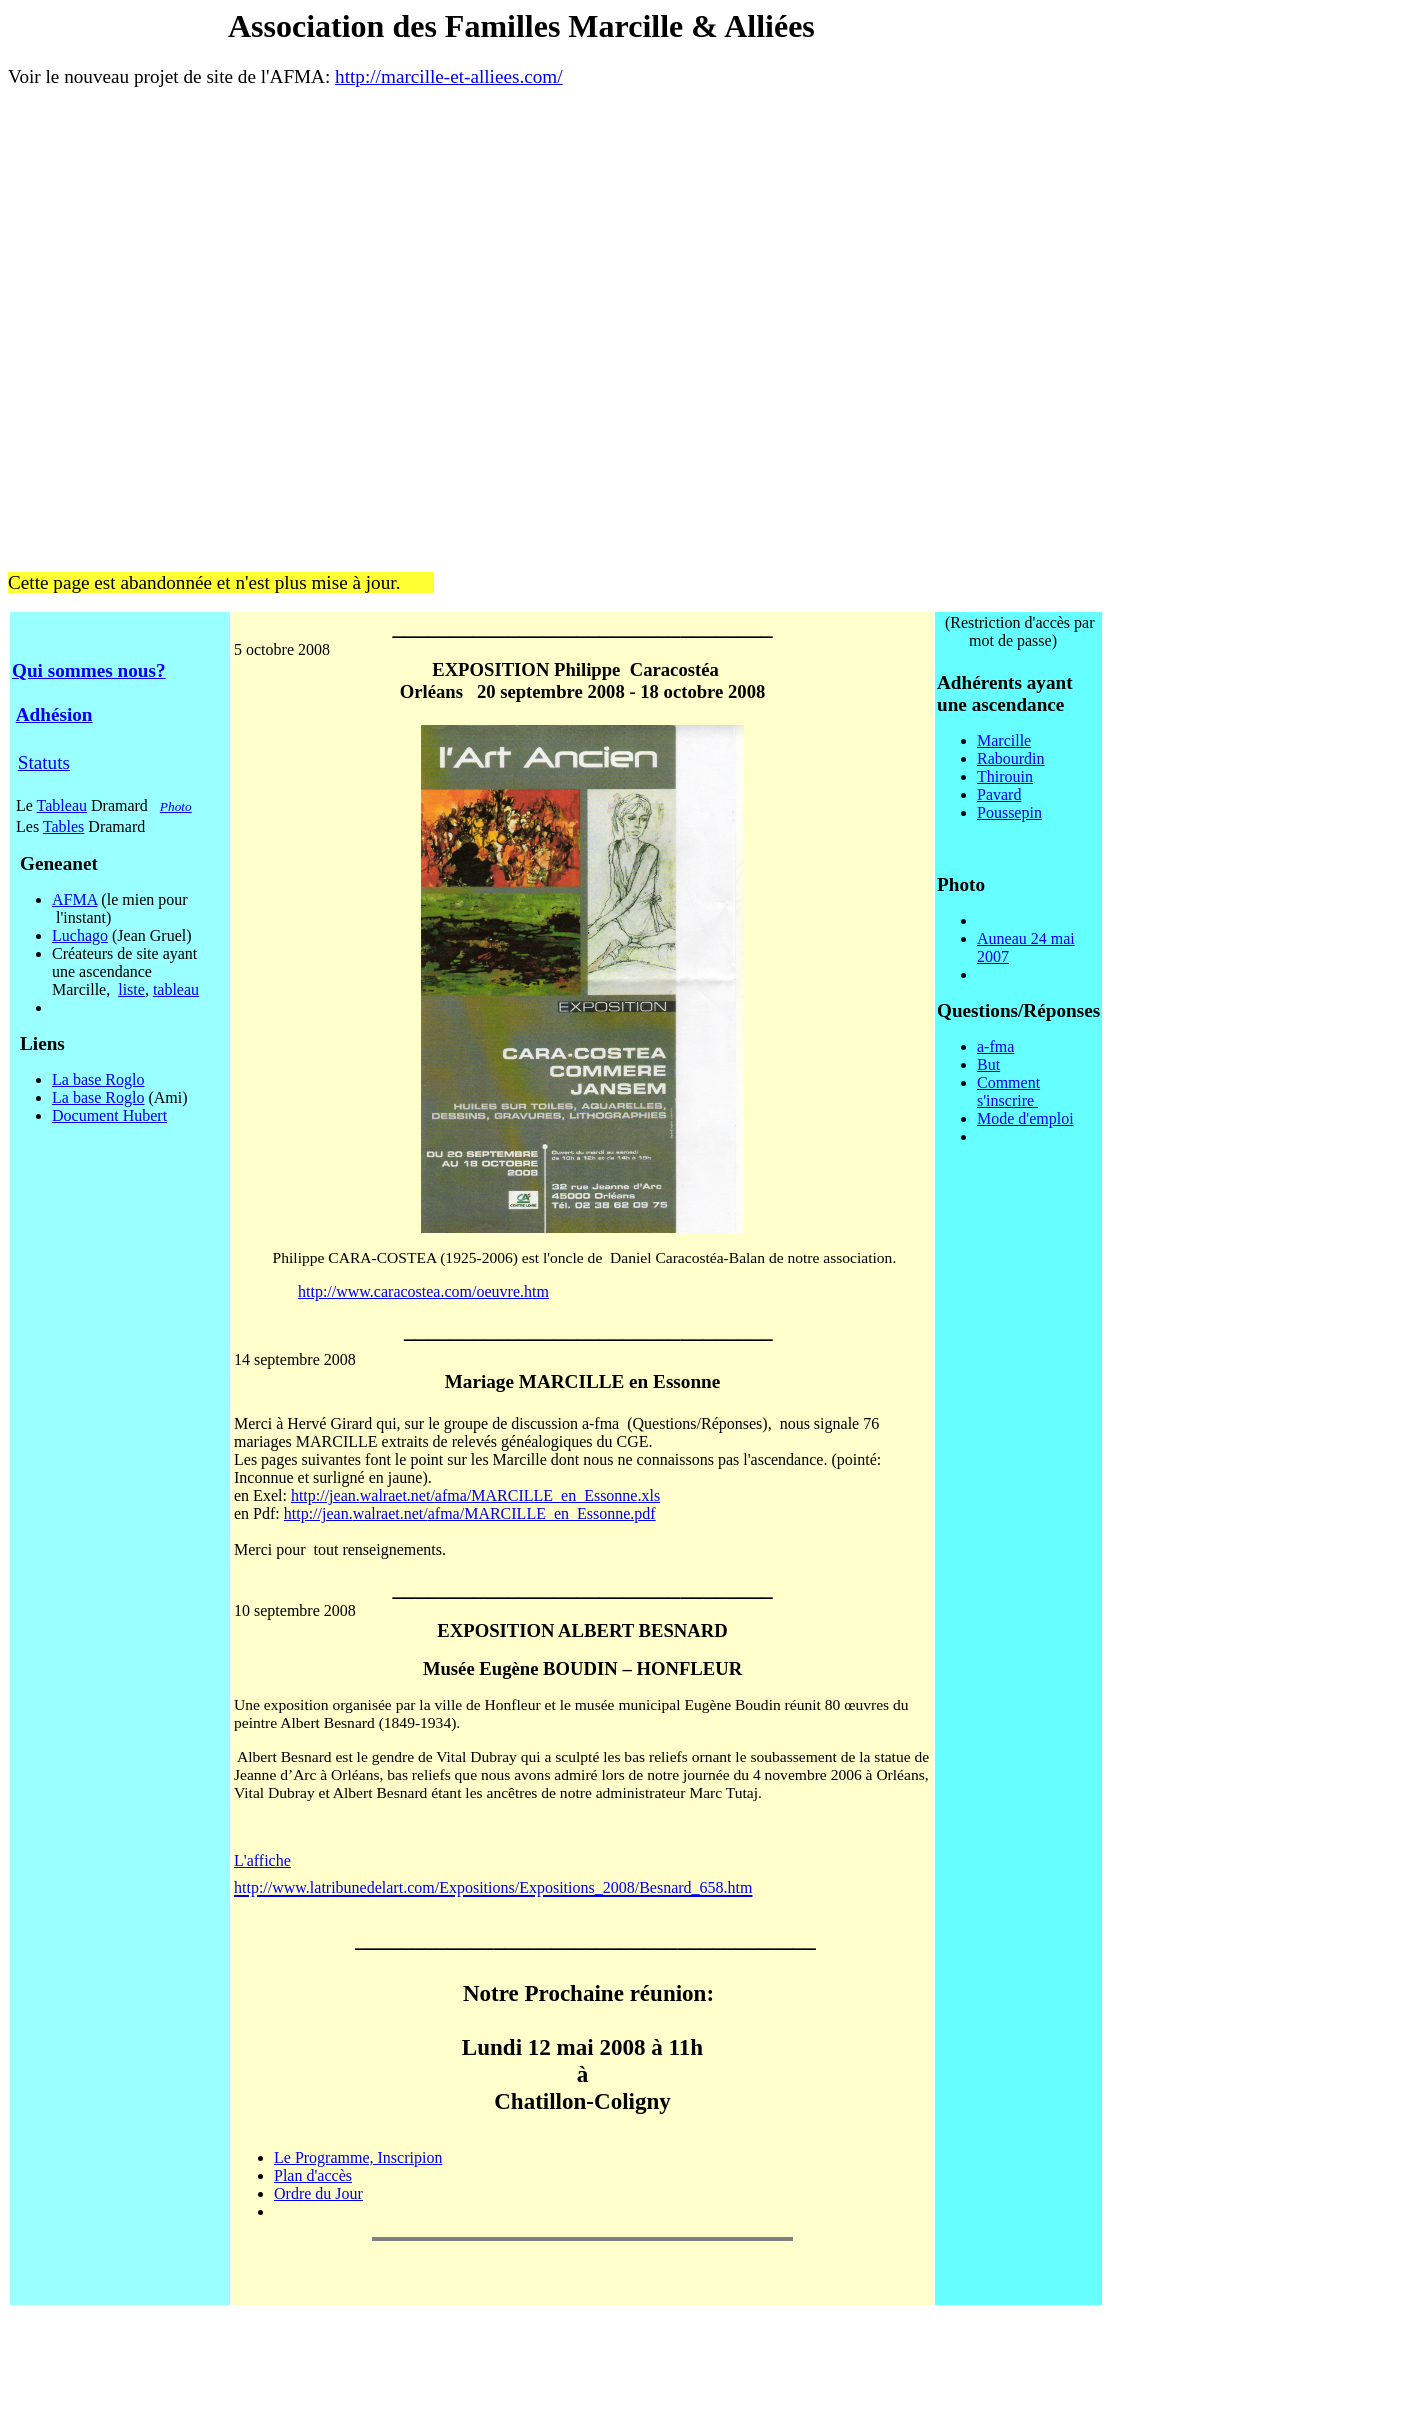  Describe the element at coordinates (464, 1495) in the screenshot. I see `http://jean.walraet.net/afma/MARCILLE_en_Essonne` at that location.